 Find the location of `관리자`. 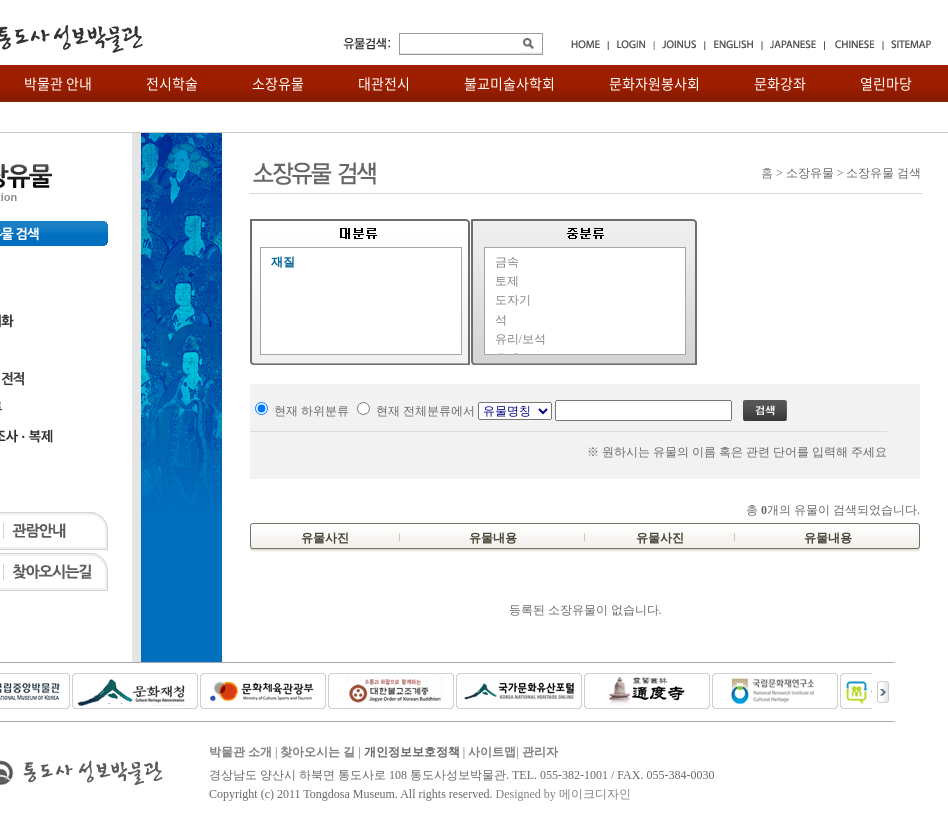

관리자 is located at coordinates (540, 752).